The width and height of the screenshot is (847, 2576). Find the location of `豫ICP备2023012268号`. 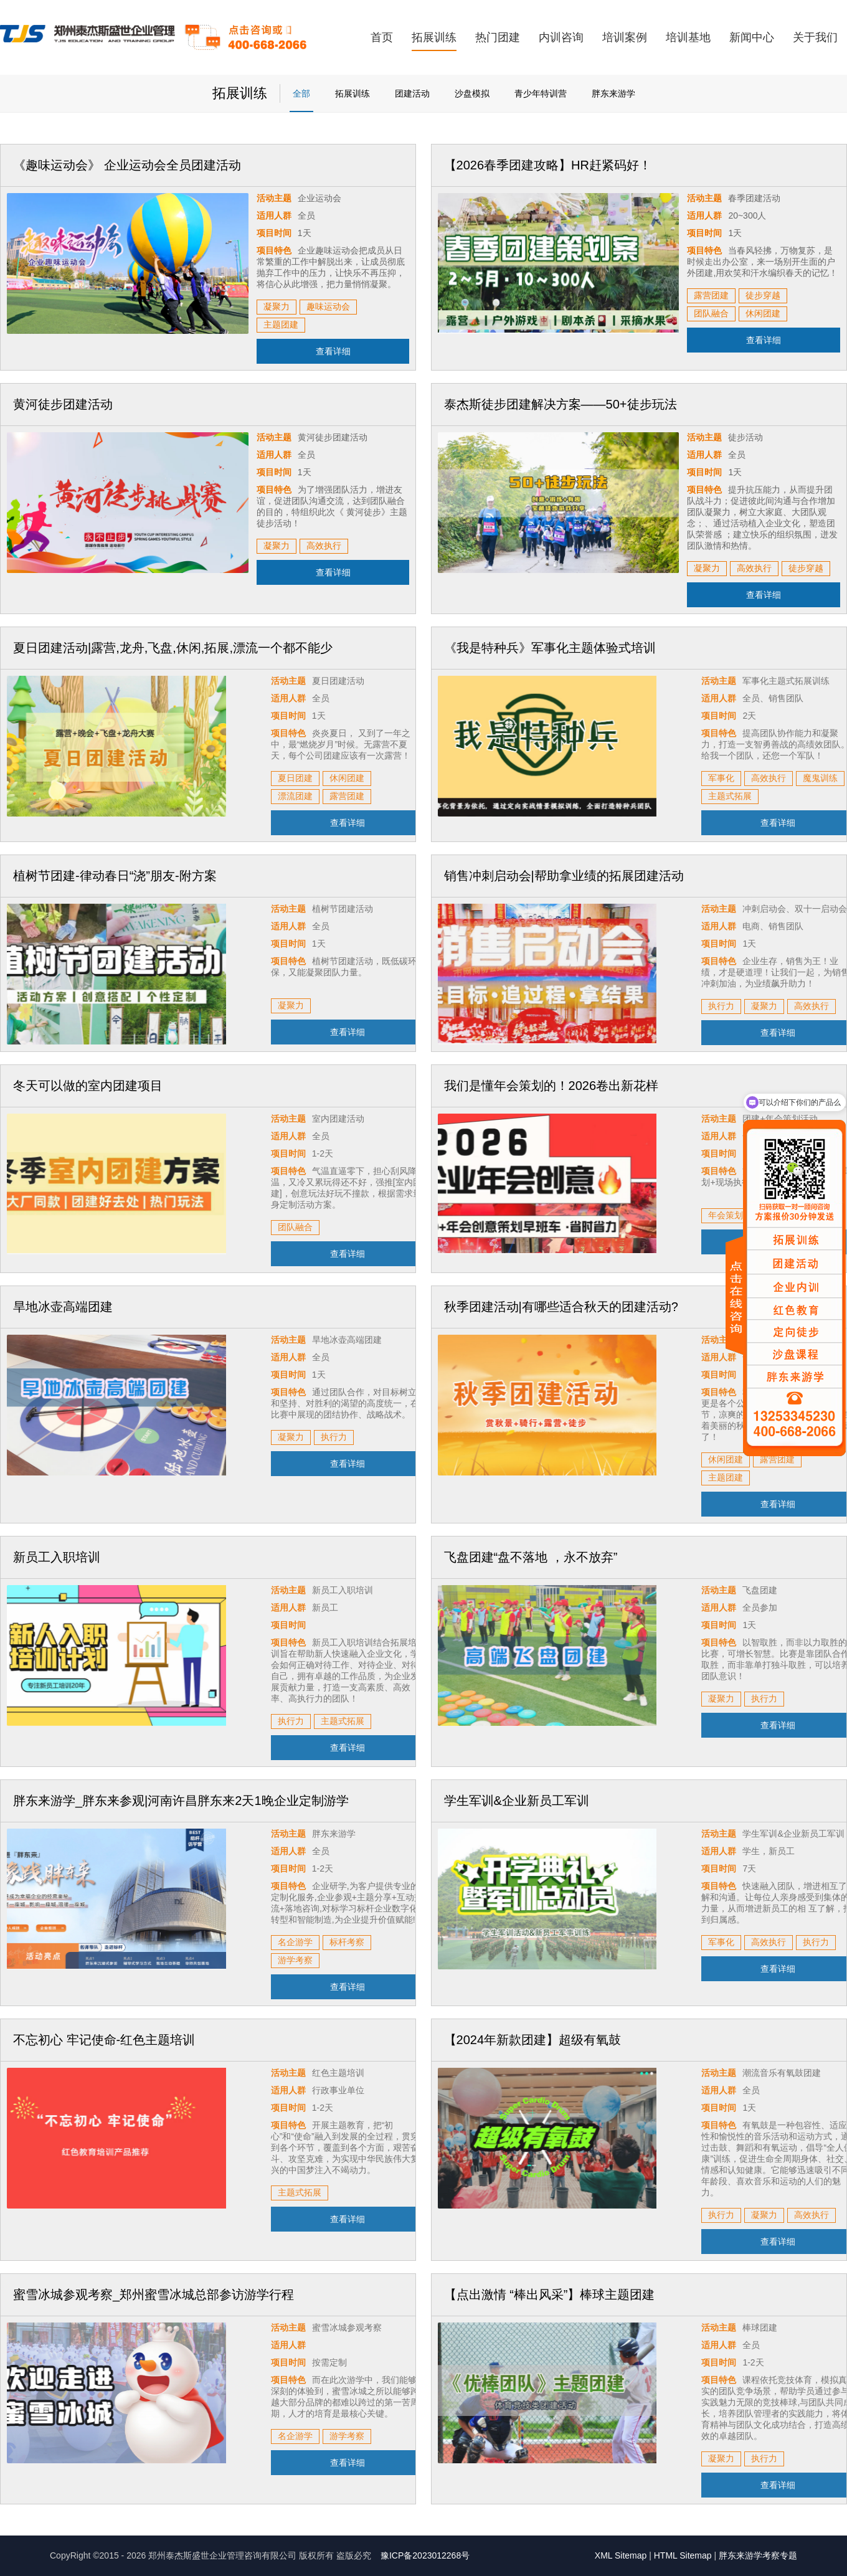

豫ICP备2023012268号 is located at coordinates (425, 2555).